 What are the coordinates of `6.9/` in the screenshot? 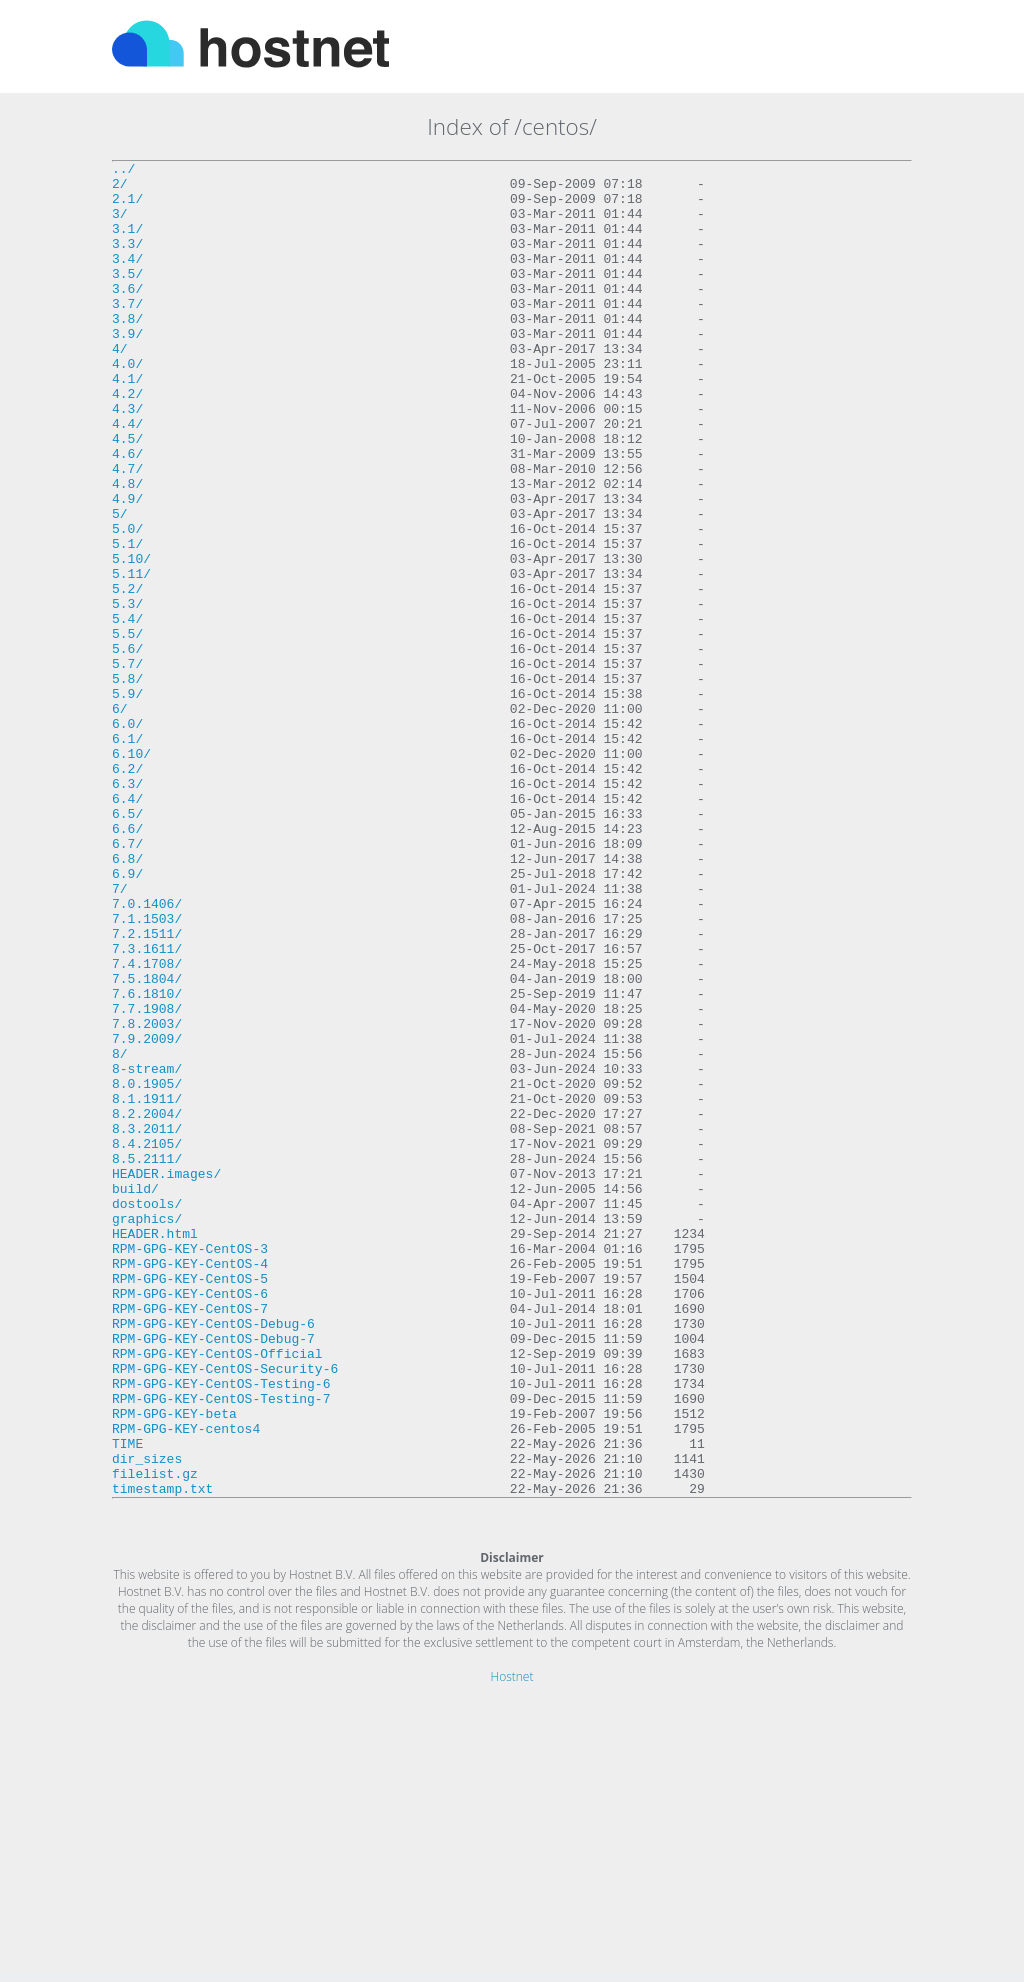 It's located at (127, 1017).